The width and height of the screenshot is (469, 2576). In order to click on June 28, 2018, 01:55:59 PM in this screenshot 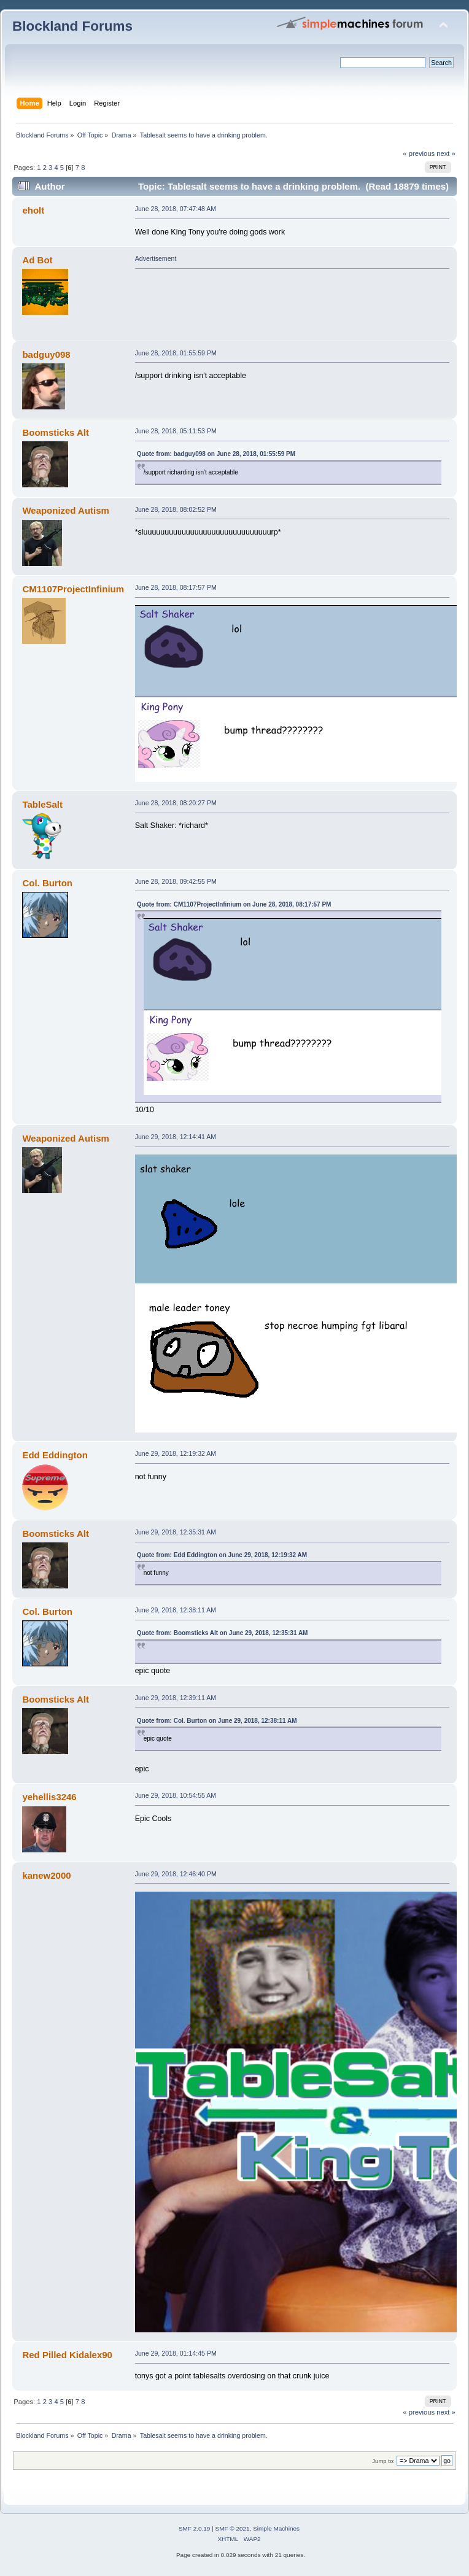, I will do `click(176, 353)`.